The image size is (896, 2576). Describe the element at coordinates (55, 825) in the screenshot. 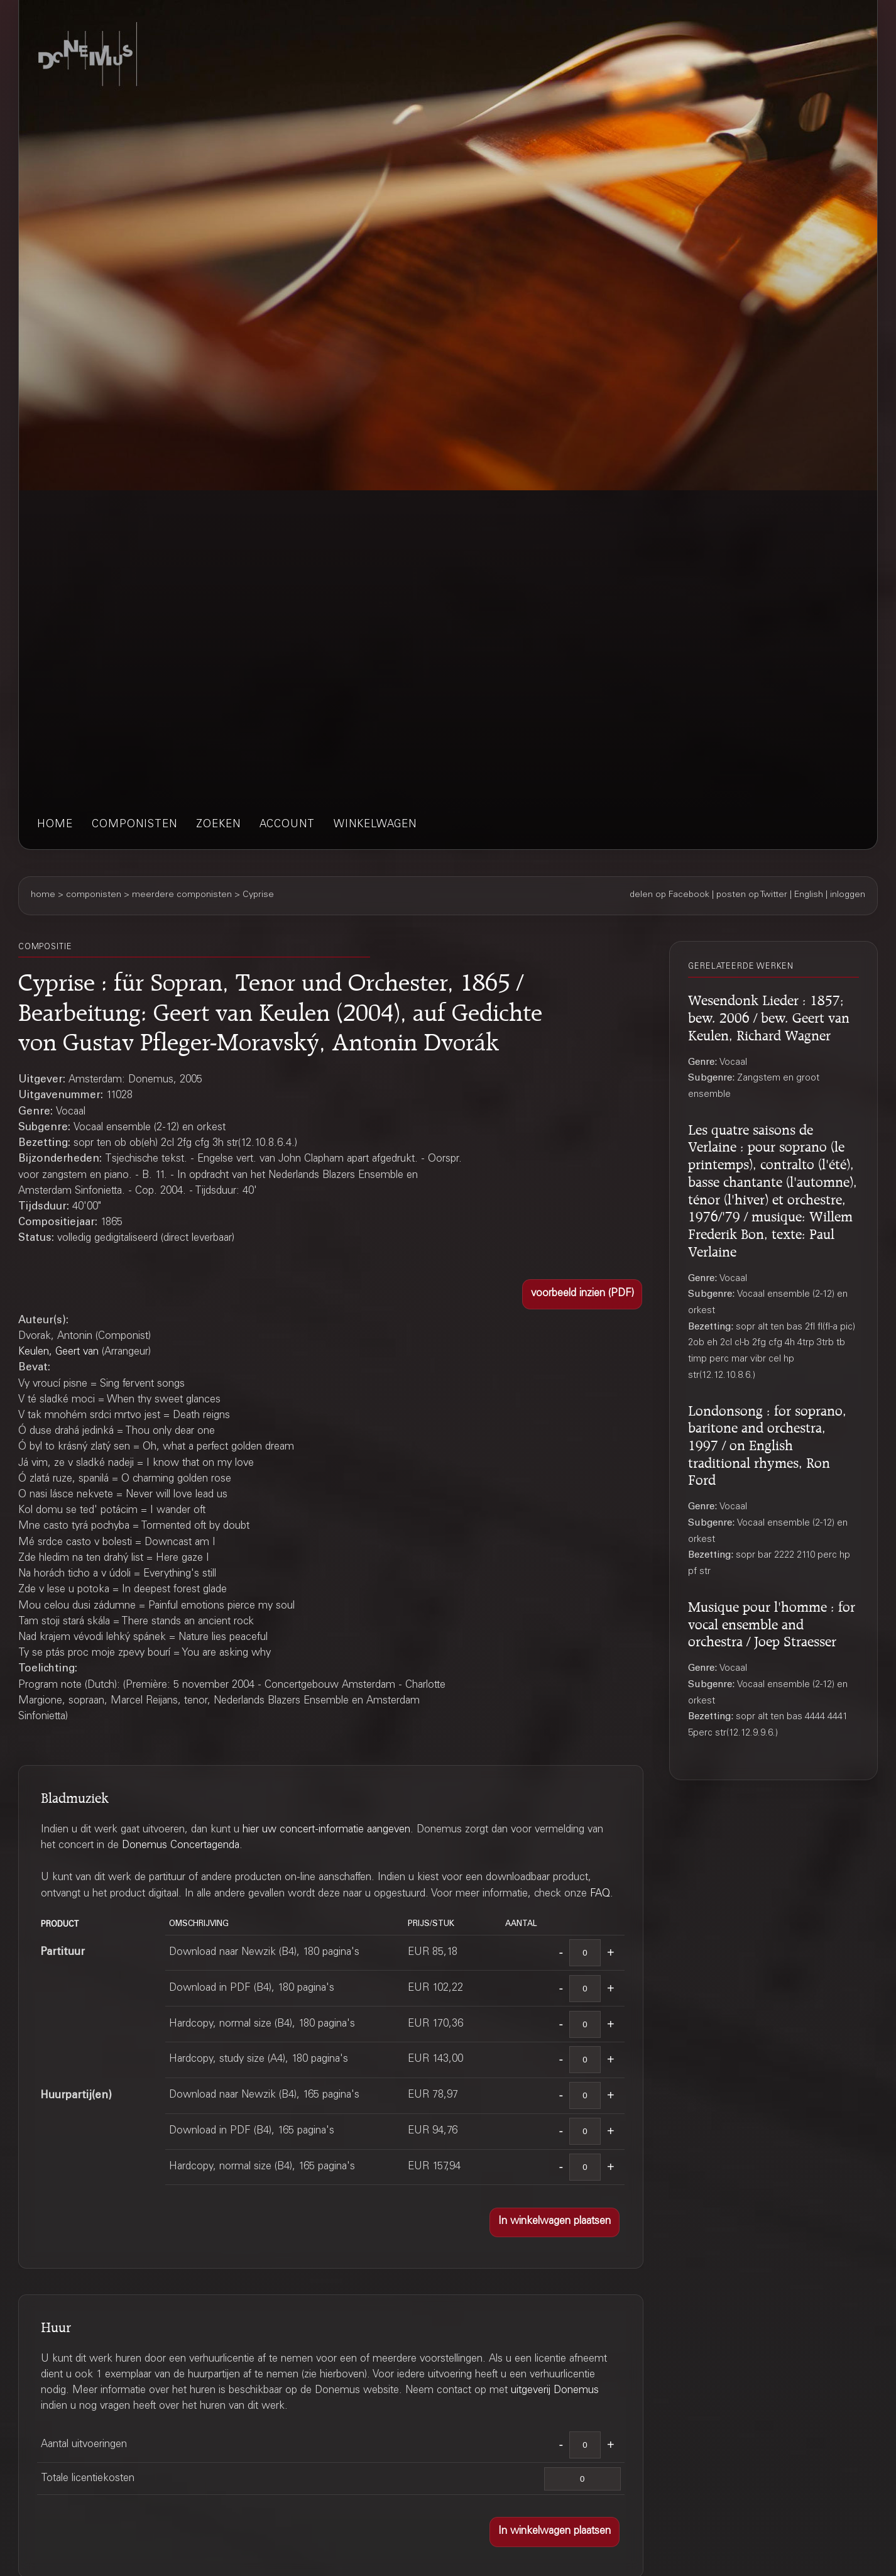

I see `home` at that location.